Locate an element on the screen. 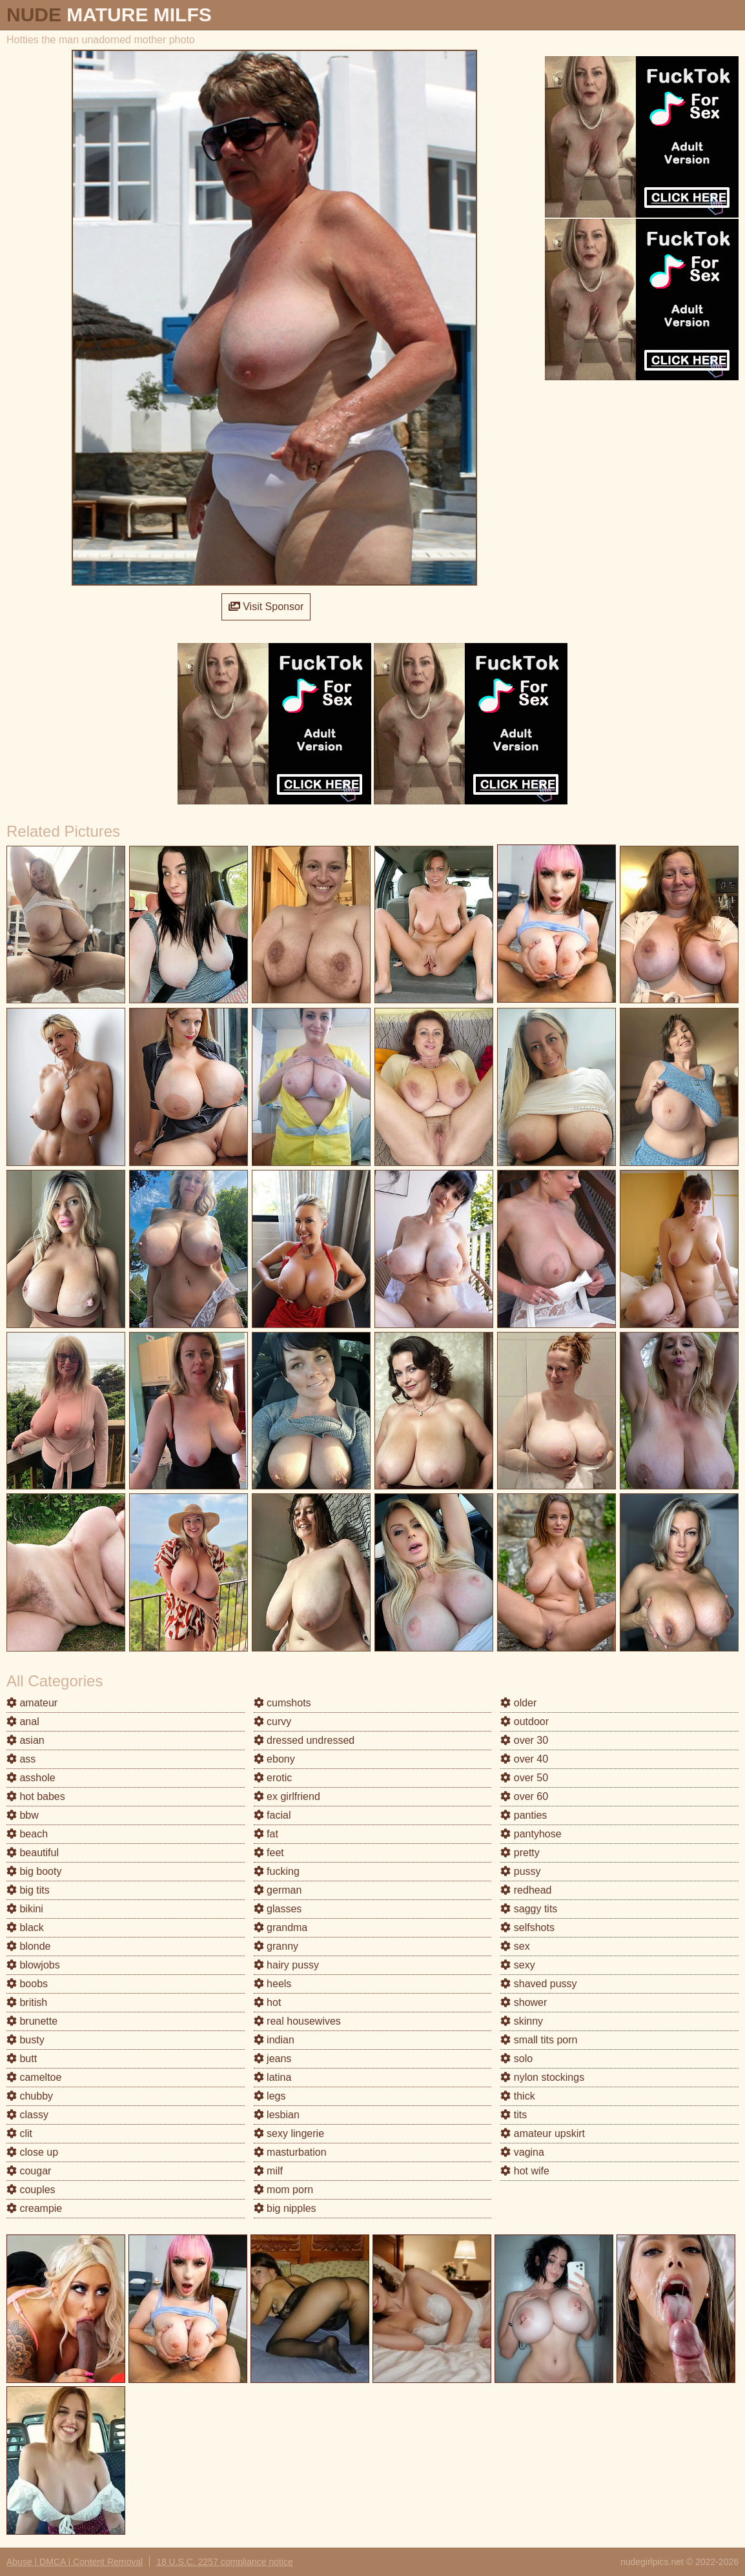 The image size is (745, 2576). pretty is located at coordinates (519, 1852).